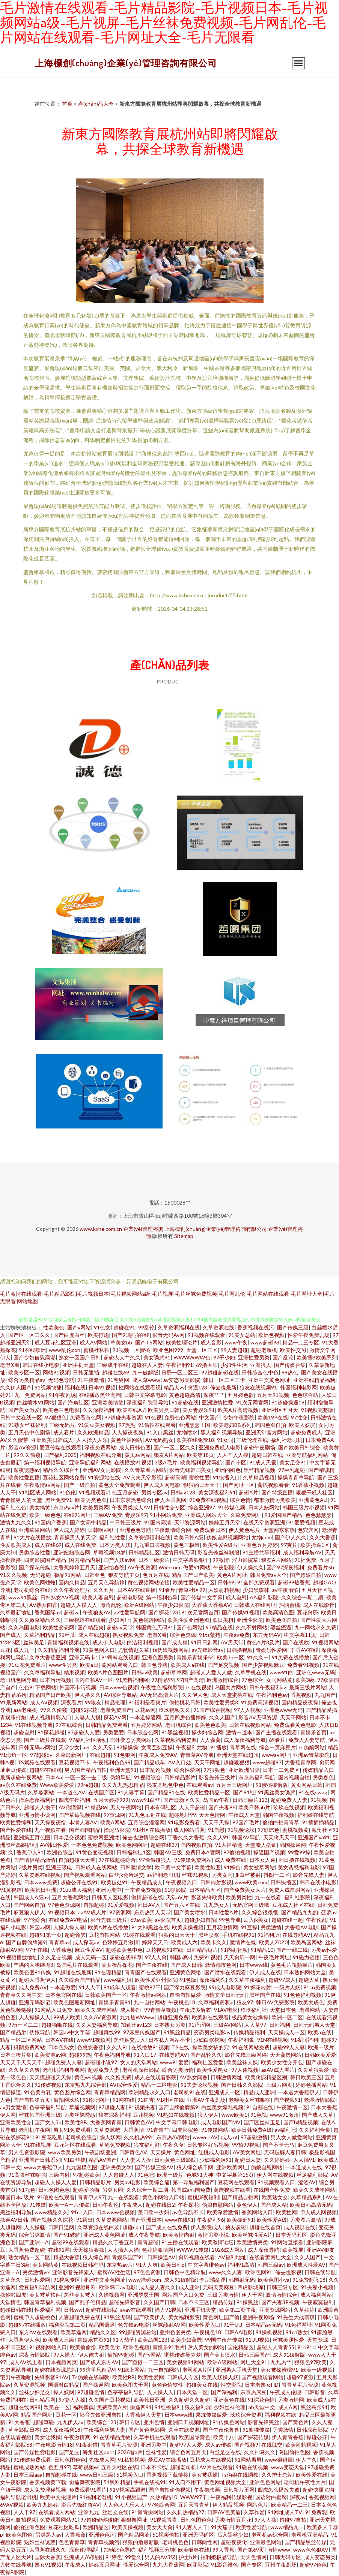 Image resolution: width=339 pixels, height=2576 pixels. Describe the element at coordinates (299, 2227) in the screenshot. I see `成人视屏在线` at that location.